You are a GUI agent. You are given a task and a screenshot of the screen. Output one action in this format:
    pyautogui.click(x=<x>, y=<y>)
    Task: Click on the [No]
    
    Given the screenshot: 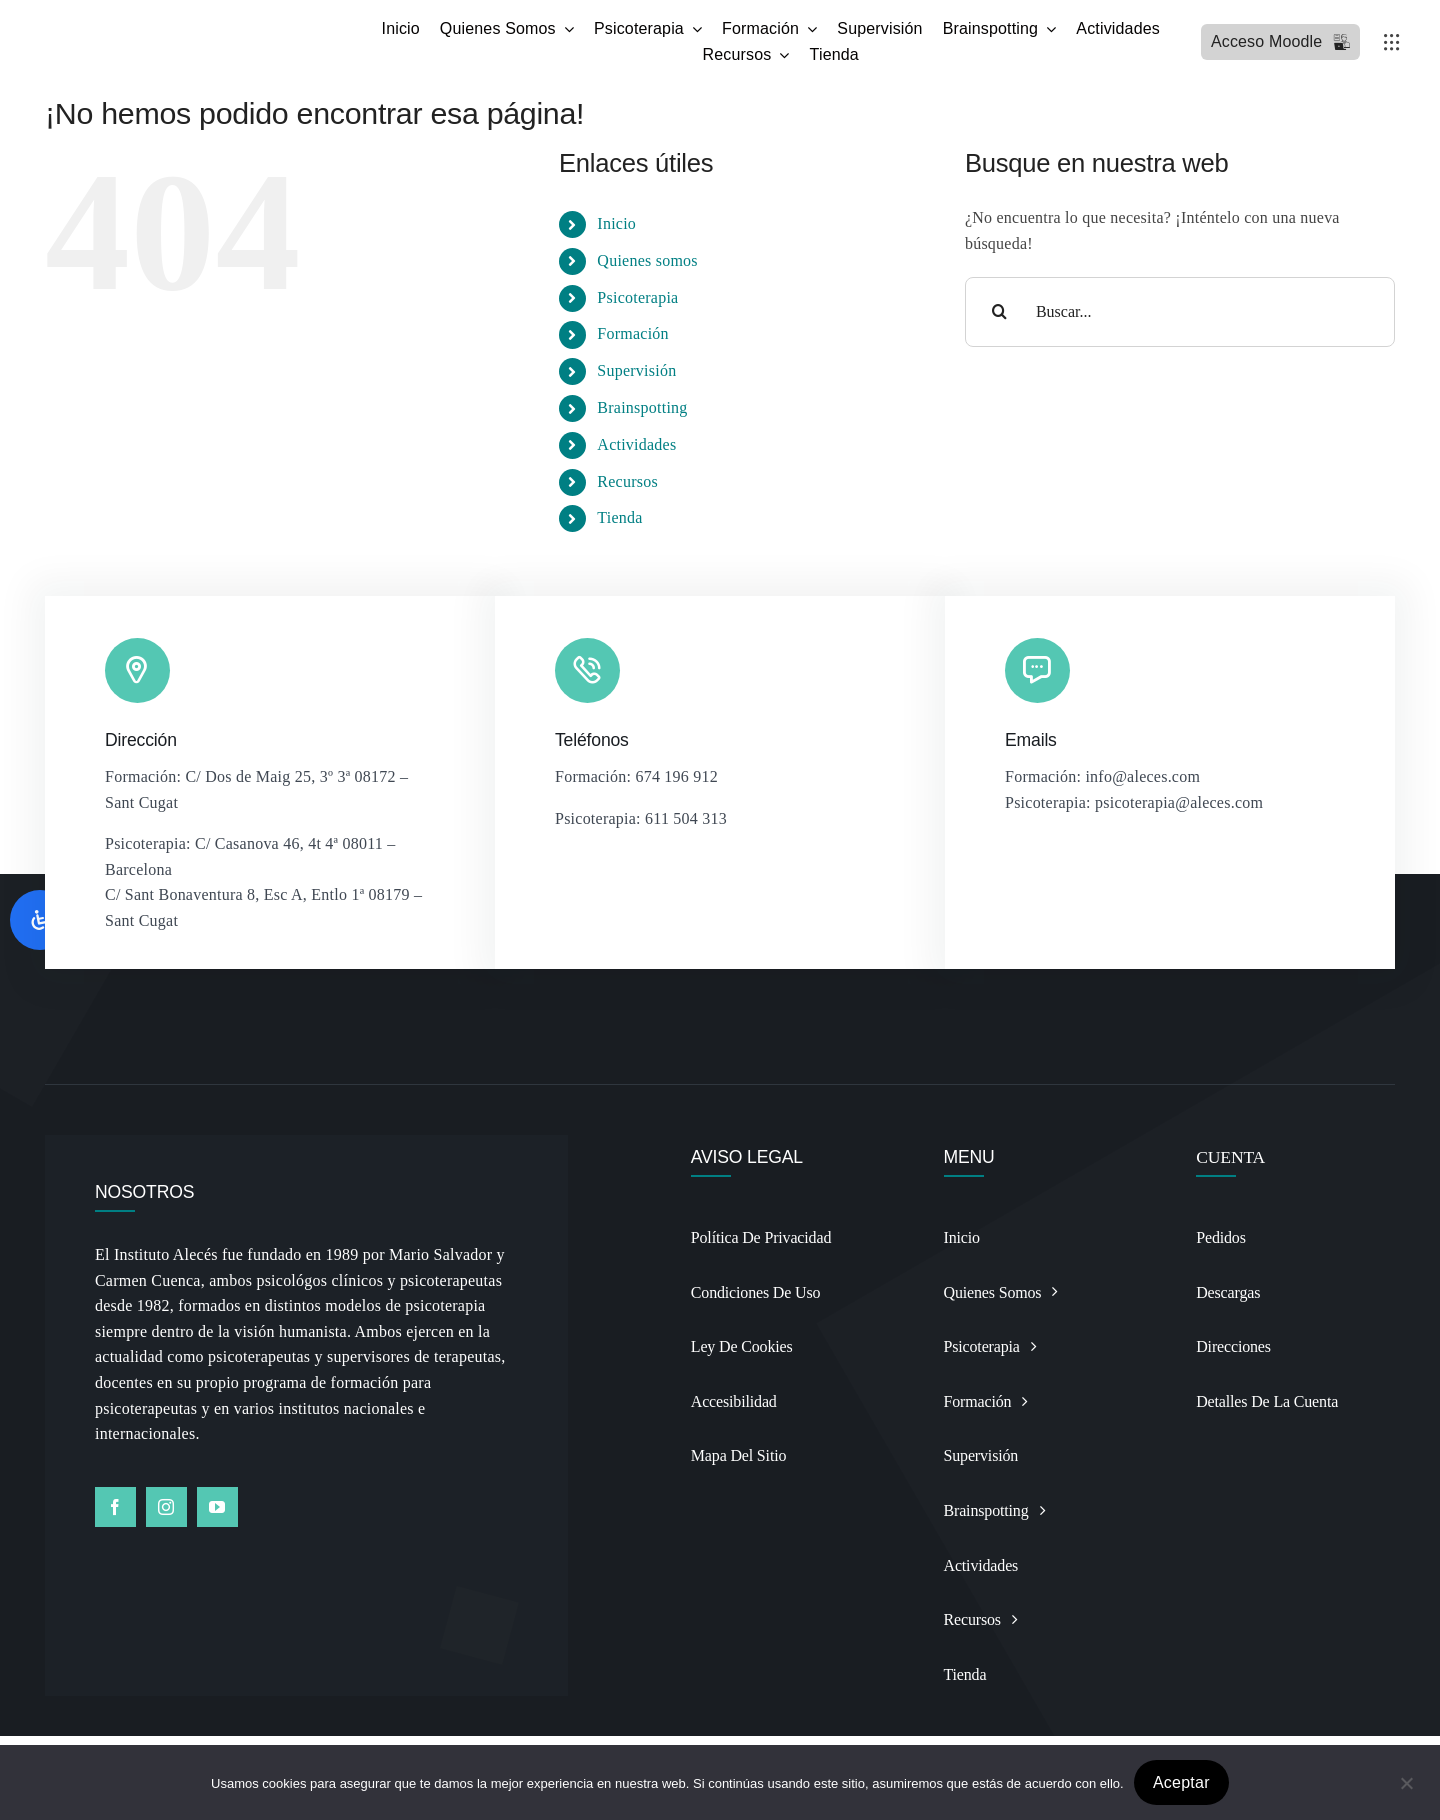 What is the action you would take?
    pyautogui.click(x=1406, y=1782)
    